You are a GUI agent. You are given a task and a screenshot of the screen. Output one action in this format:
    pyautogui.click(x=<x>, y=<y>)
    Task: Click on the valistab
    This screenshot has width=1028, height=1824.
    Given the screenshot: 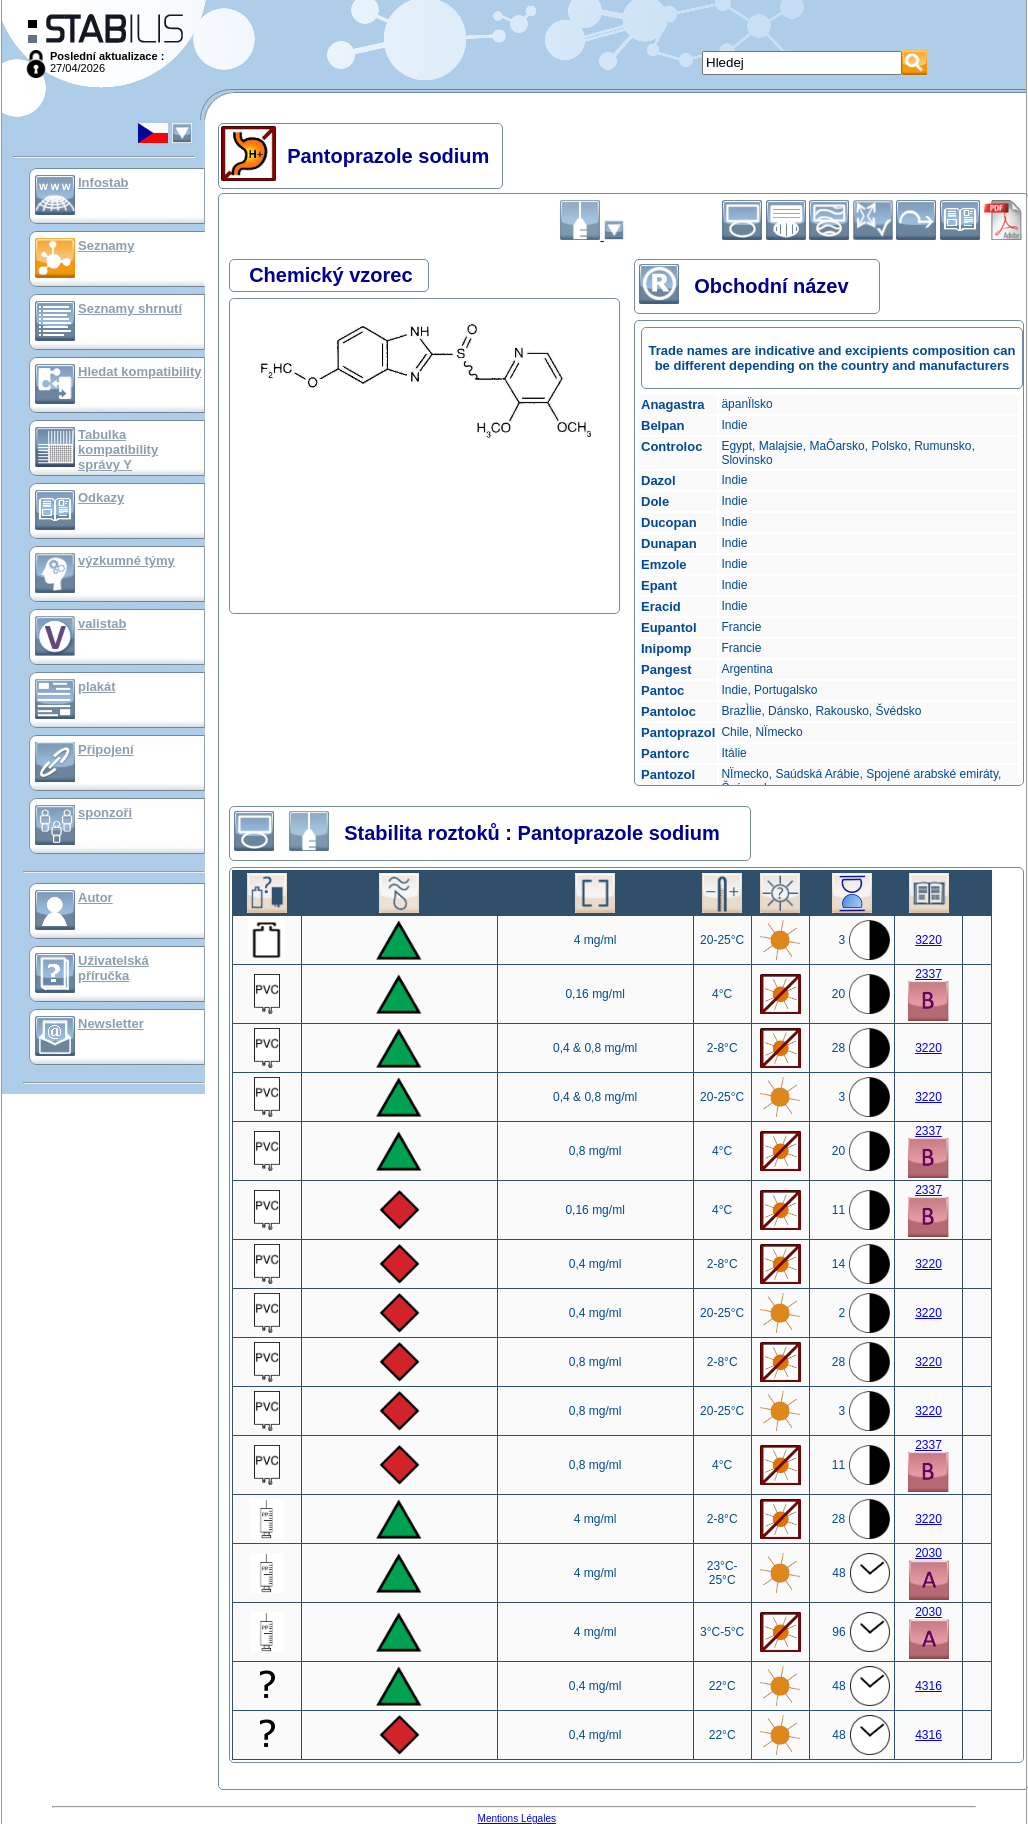 What is the action you would take?
    pyautogui.click(x=102, y=623)
    